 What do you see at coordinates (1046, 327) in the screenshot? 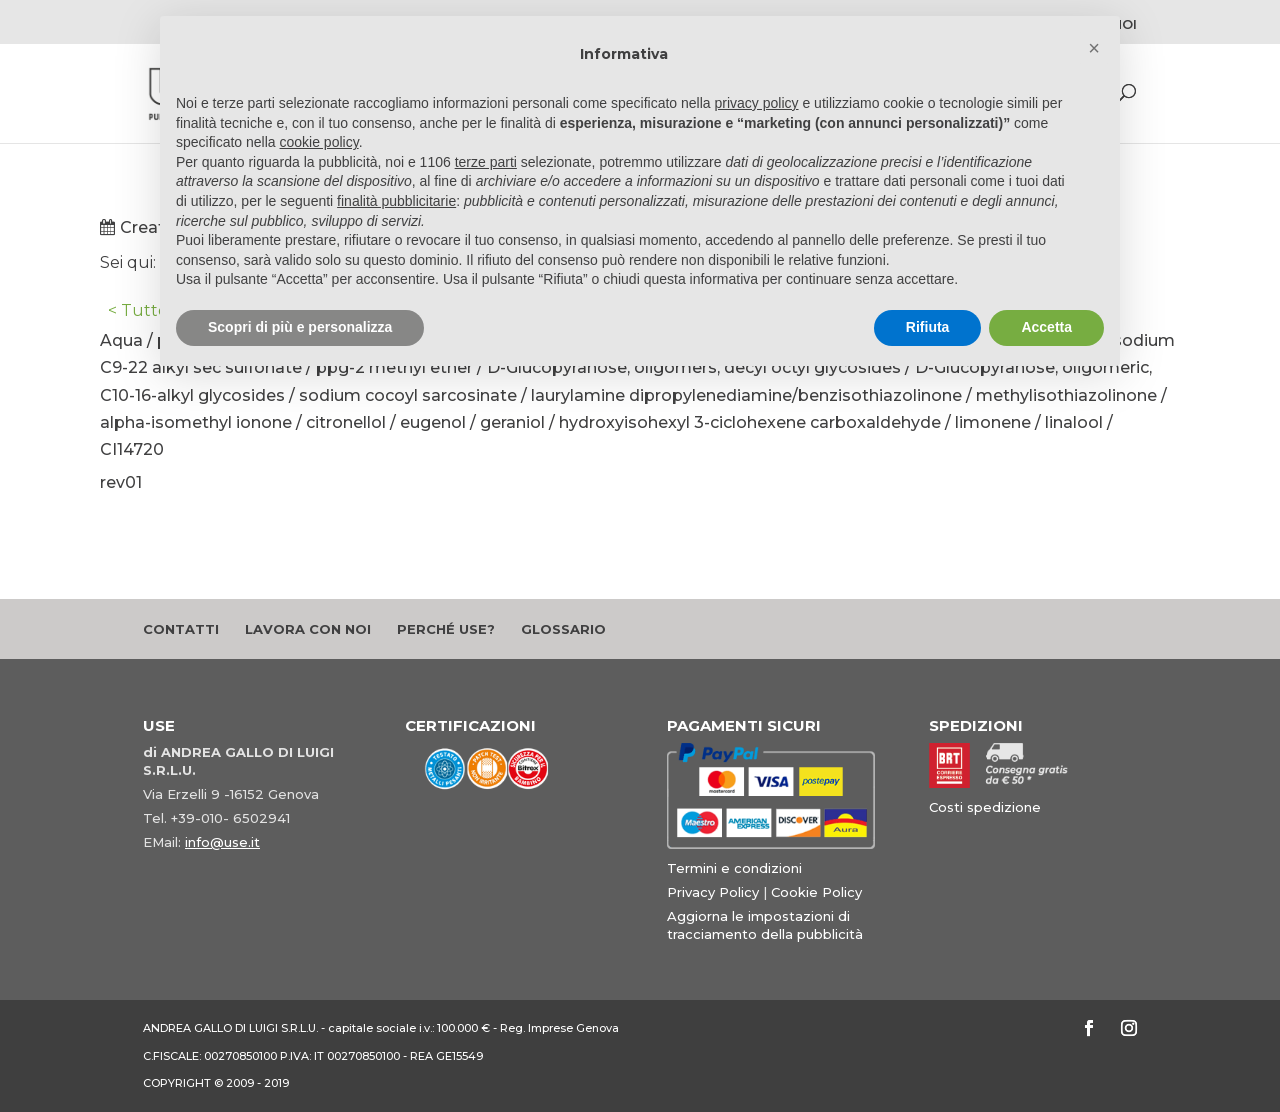
I see `Accetta [button]` at bounding box center [1046, 327].